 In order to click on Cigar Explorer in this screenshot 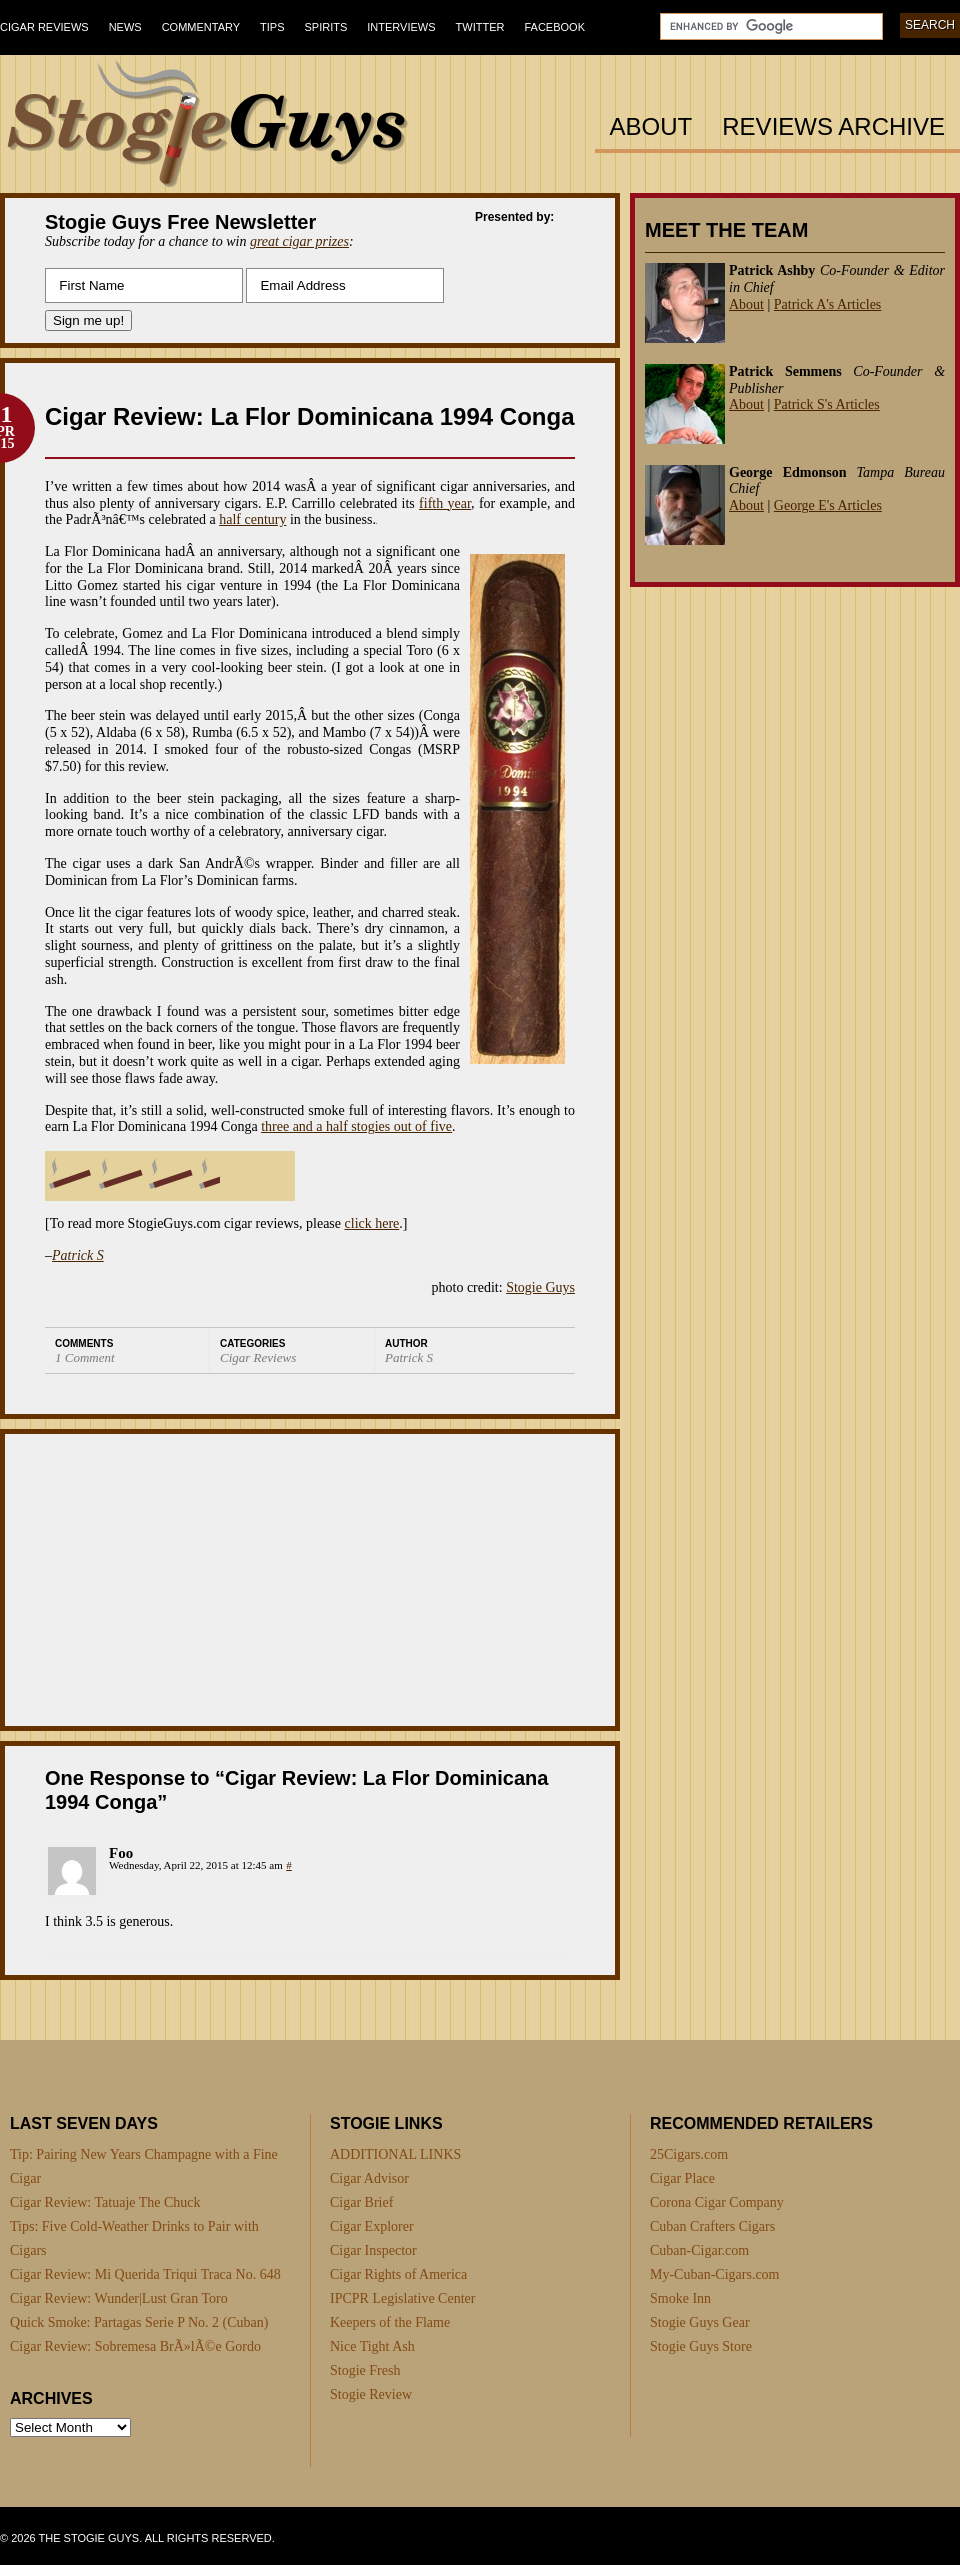, I will do `click(372, 2226)`.